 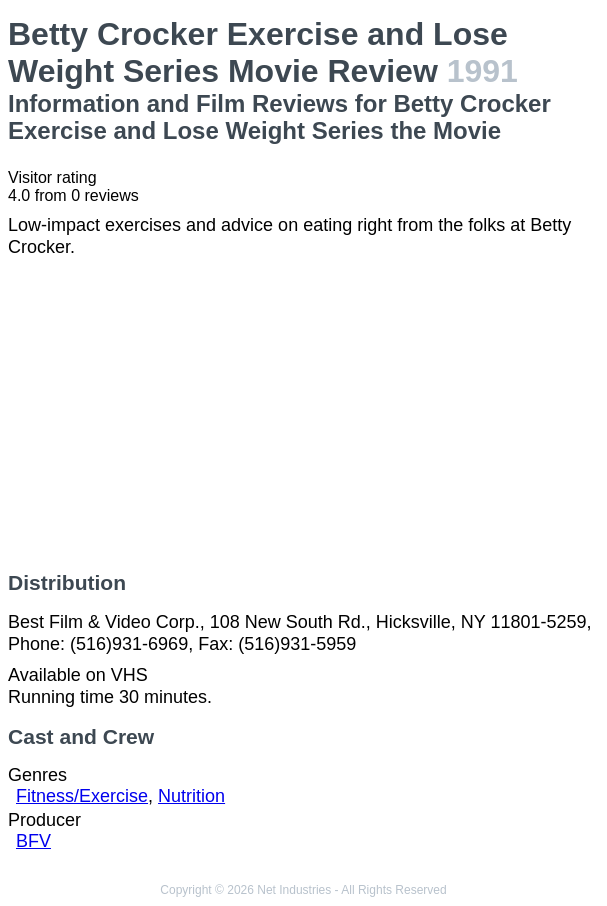 What do you see at coordinates (303, 415) in the screenshot?
I see `[Advertisement]` at bounding box center [303, 415].